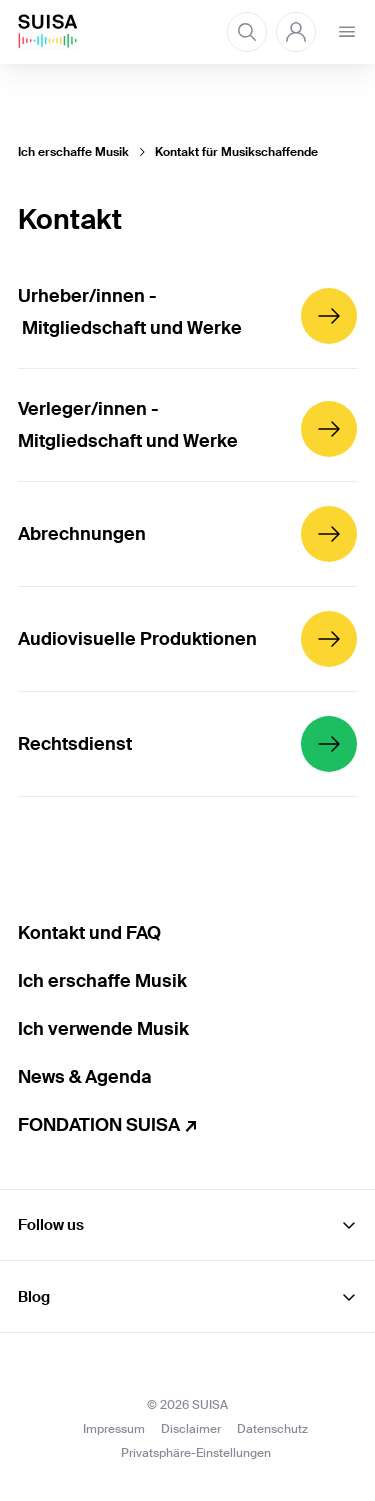 The height and width of the screenshot is (1501, 375). Describe the element at coordinates (114, 1429) in the screenshot. I see `Impressum` at that location.